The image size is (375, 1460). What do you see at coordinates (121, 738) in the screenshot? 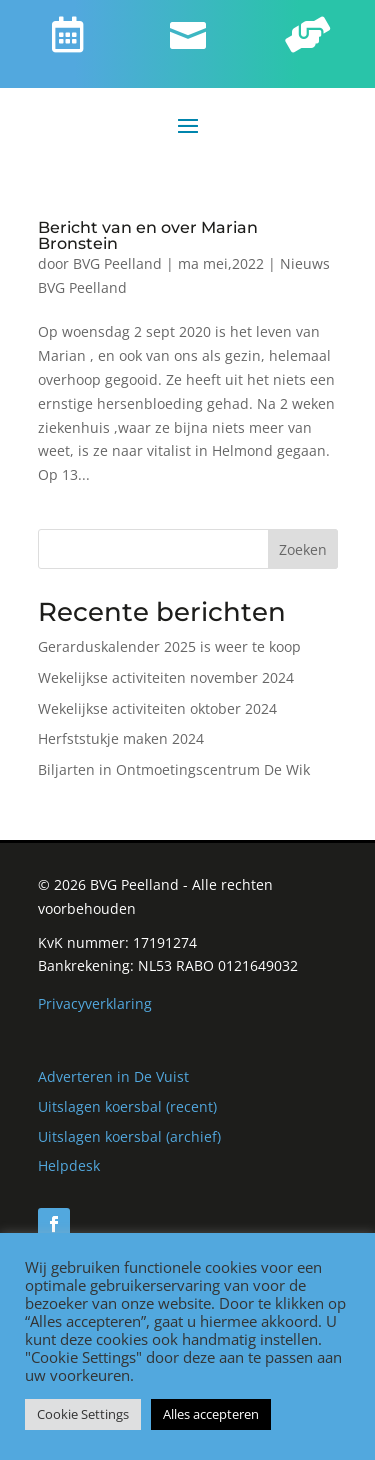
I see `Herfststukje maken 2024` at bounding box center [121, 738].